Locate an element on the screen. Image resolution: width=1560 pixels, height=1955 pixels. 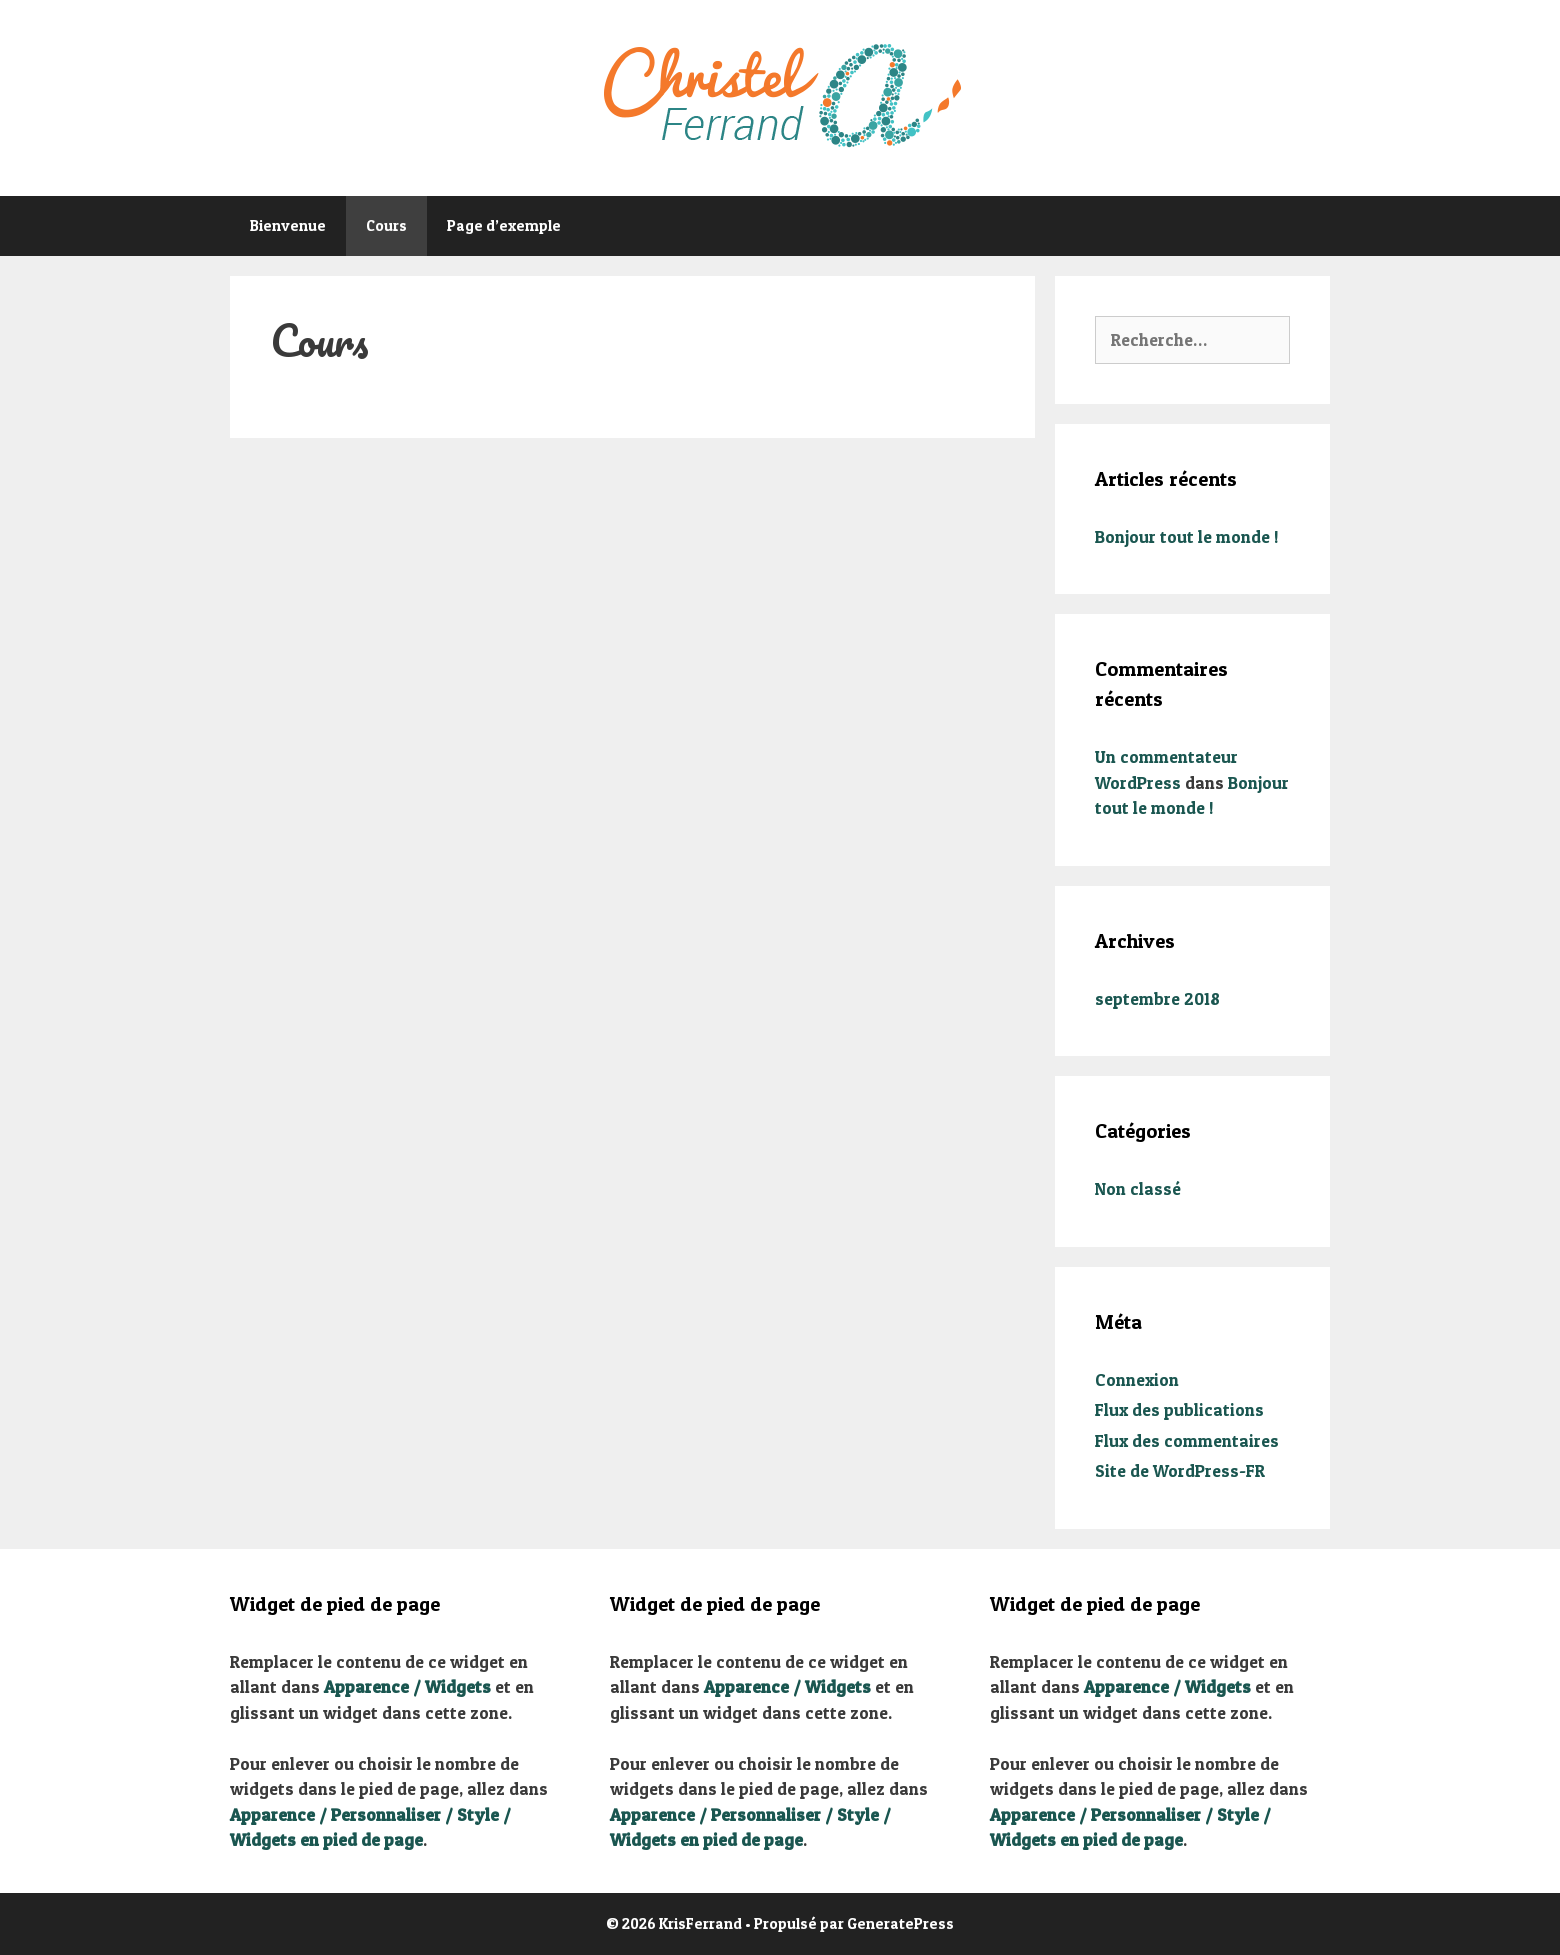
Flux des publications is located at coordinates (1179, 1409).